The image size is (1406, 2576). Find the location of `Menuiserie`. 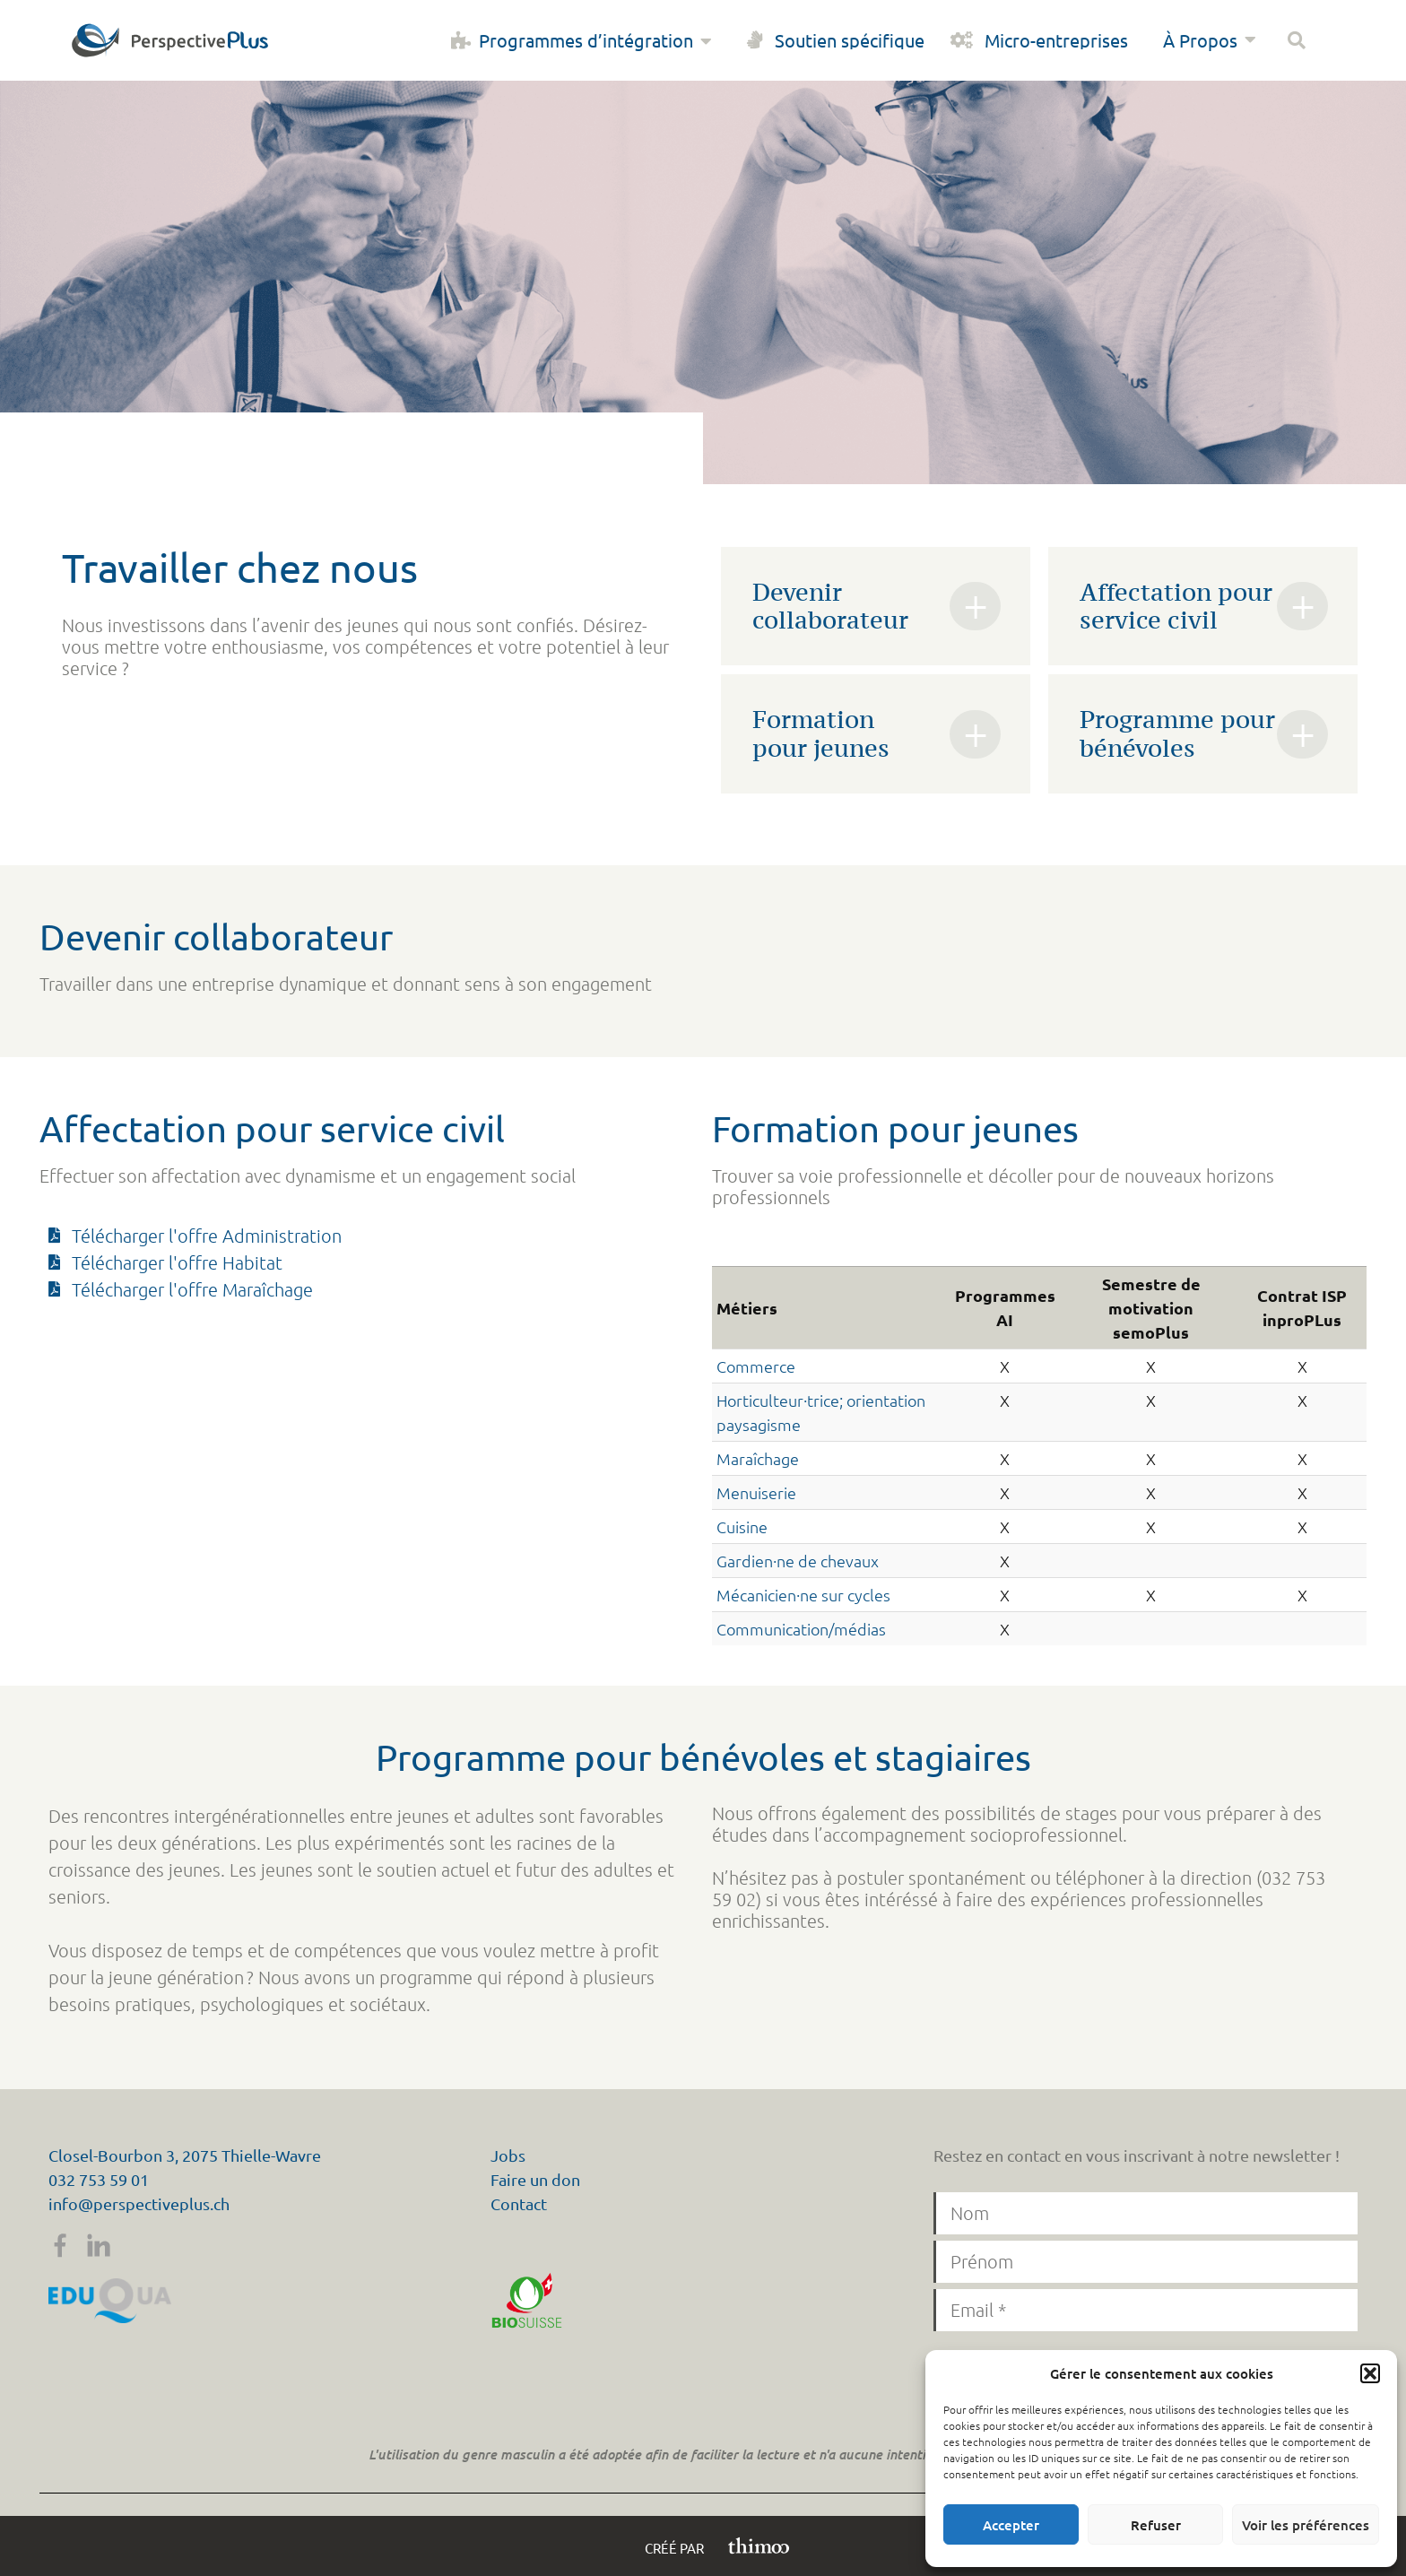

Menuiserie is located at coordinates (756, 1492).